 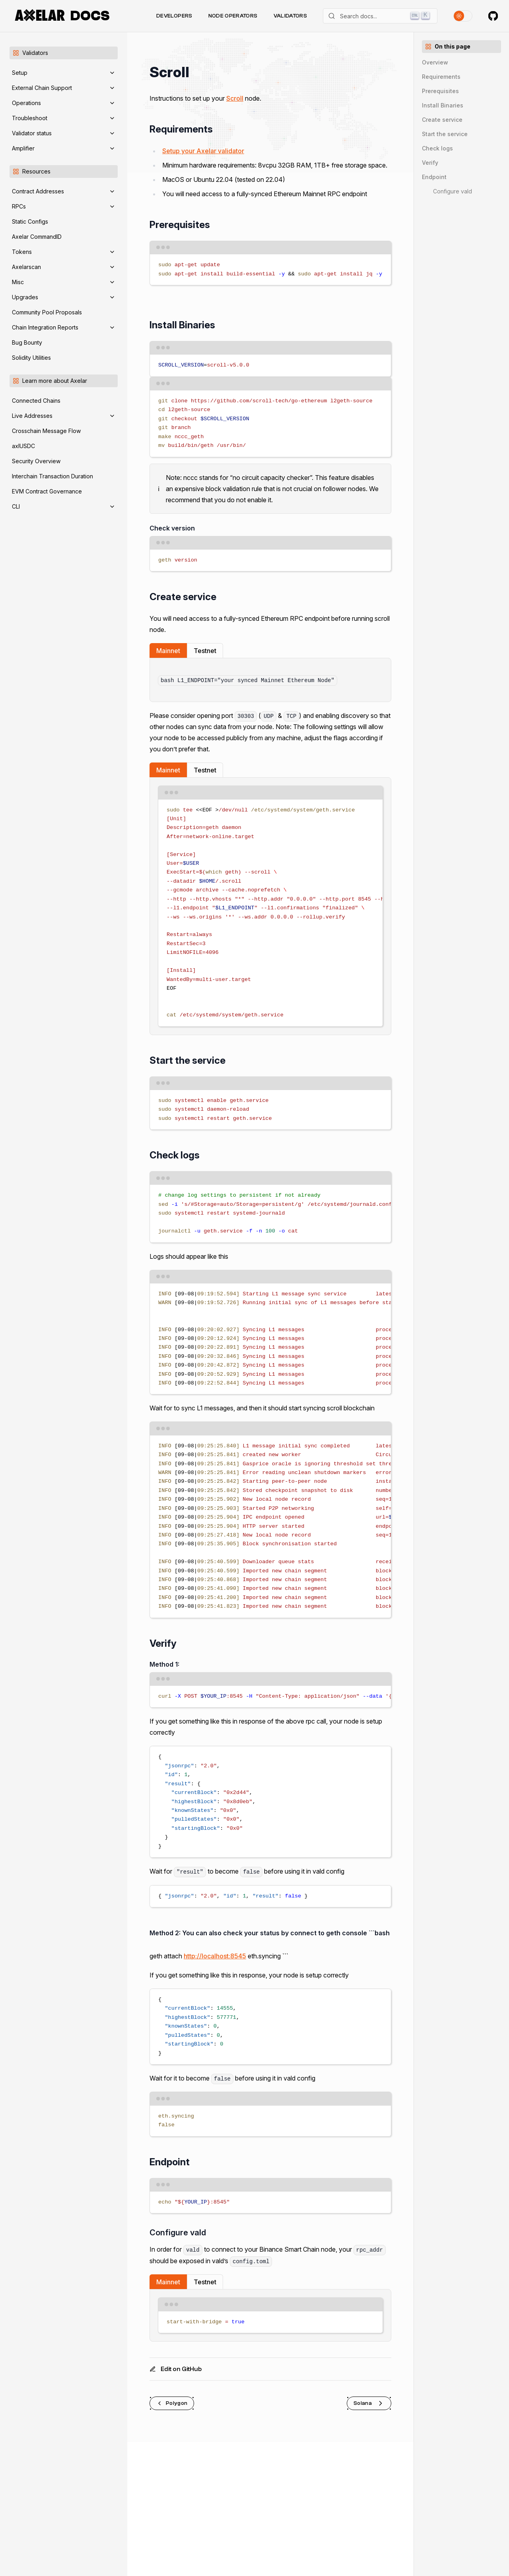 I want to click on Verify, so click(x=430, y=162).